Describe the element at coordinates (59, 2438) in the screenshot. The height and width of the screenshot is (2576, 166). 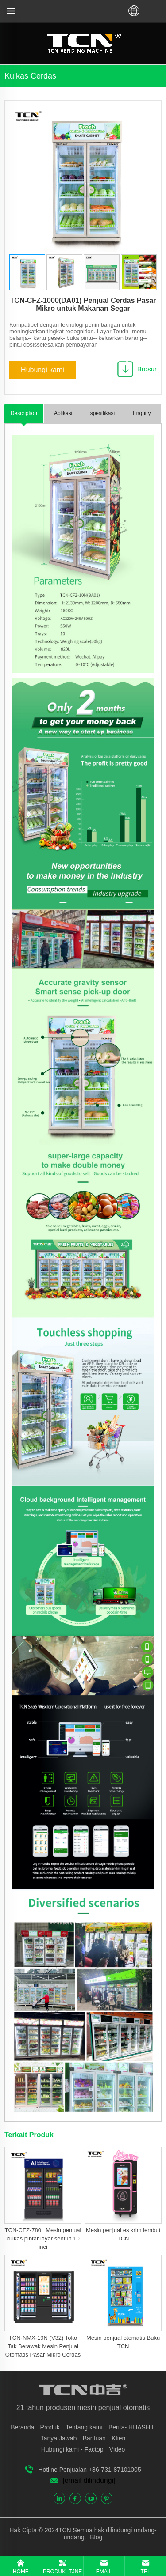
I see `Tanya Jawab` at that location.